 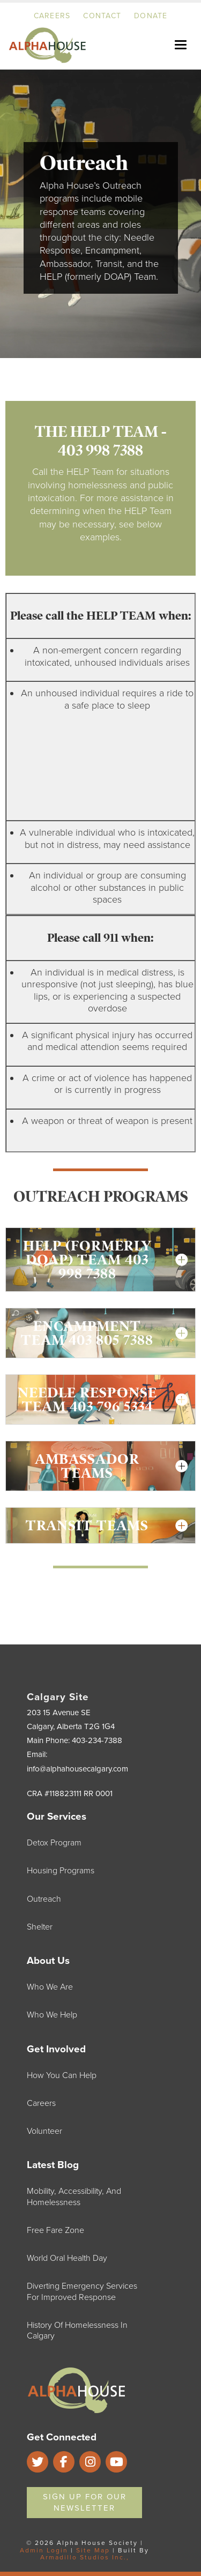 I want to click on Sign Up For Our Newsletter, so click(x=84, y=2502).